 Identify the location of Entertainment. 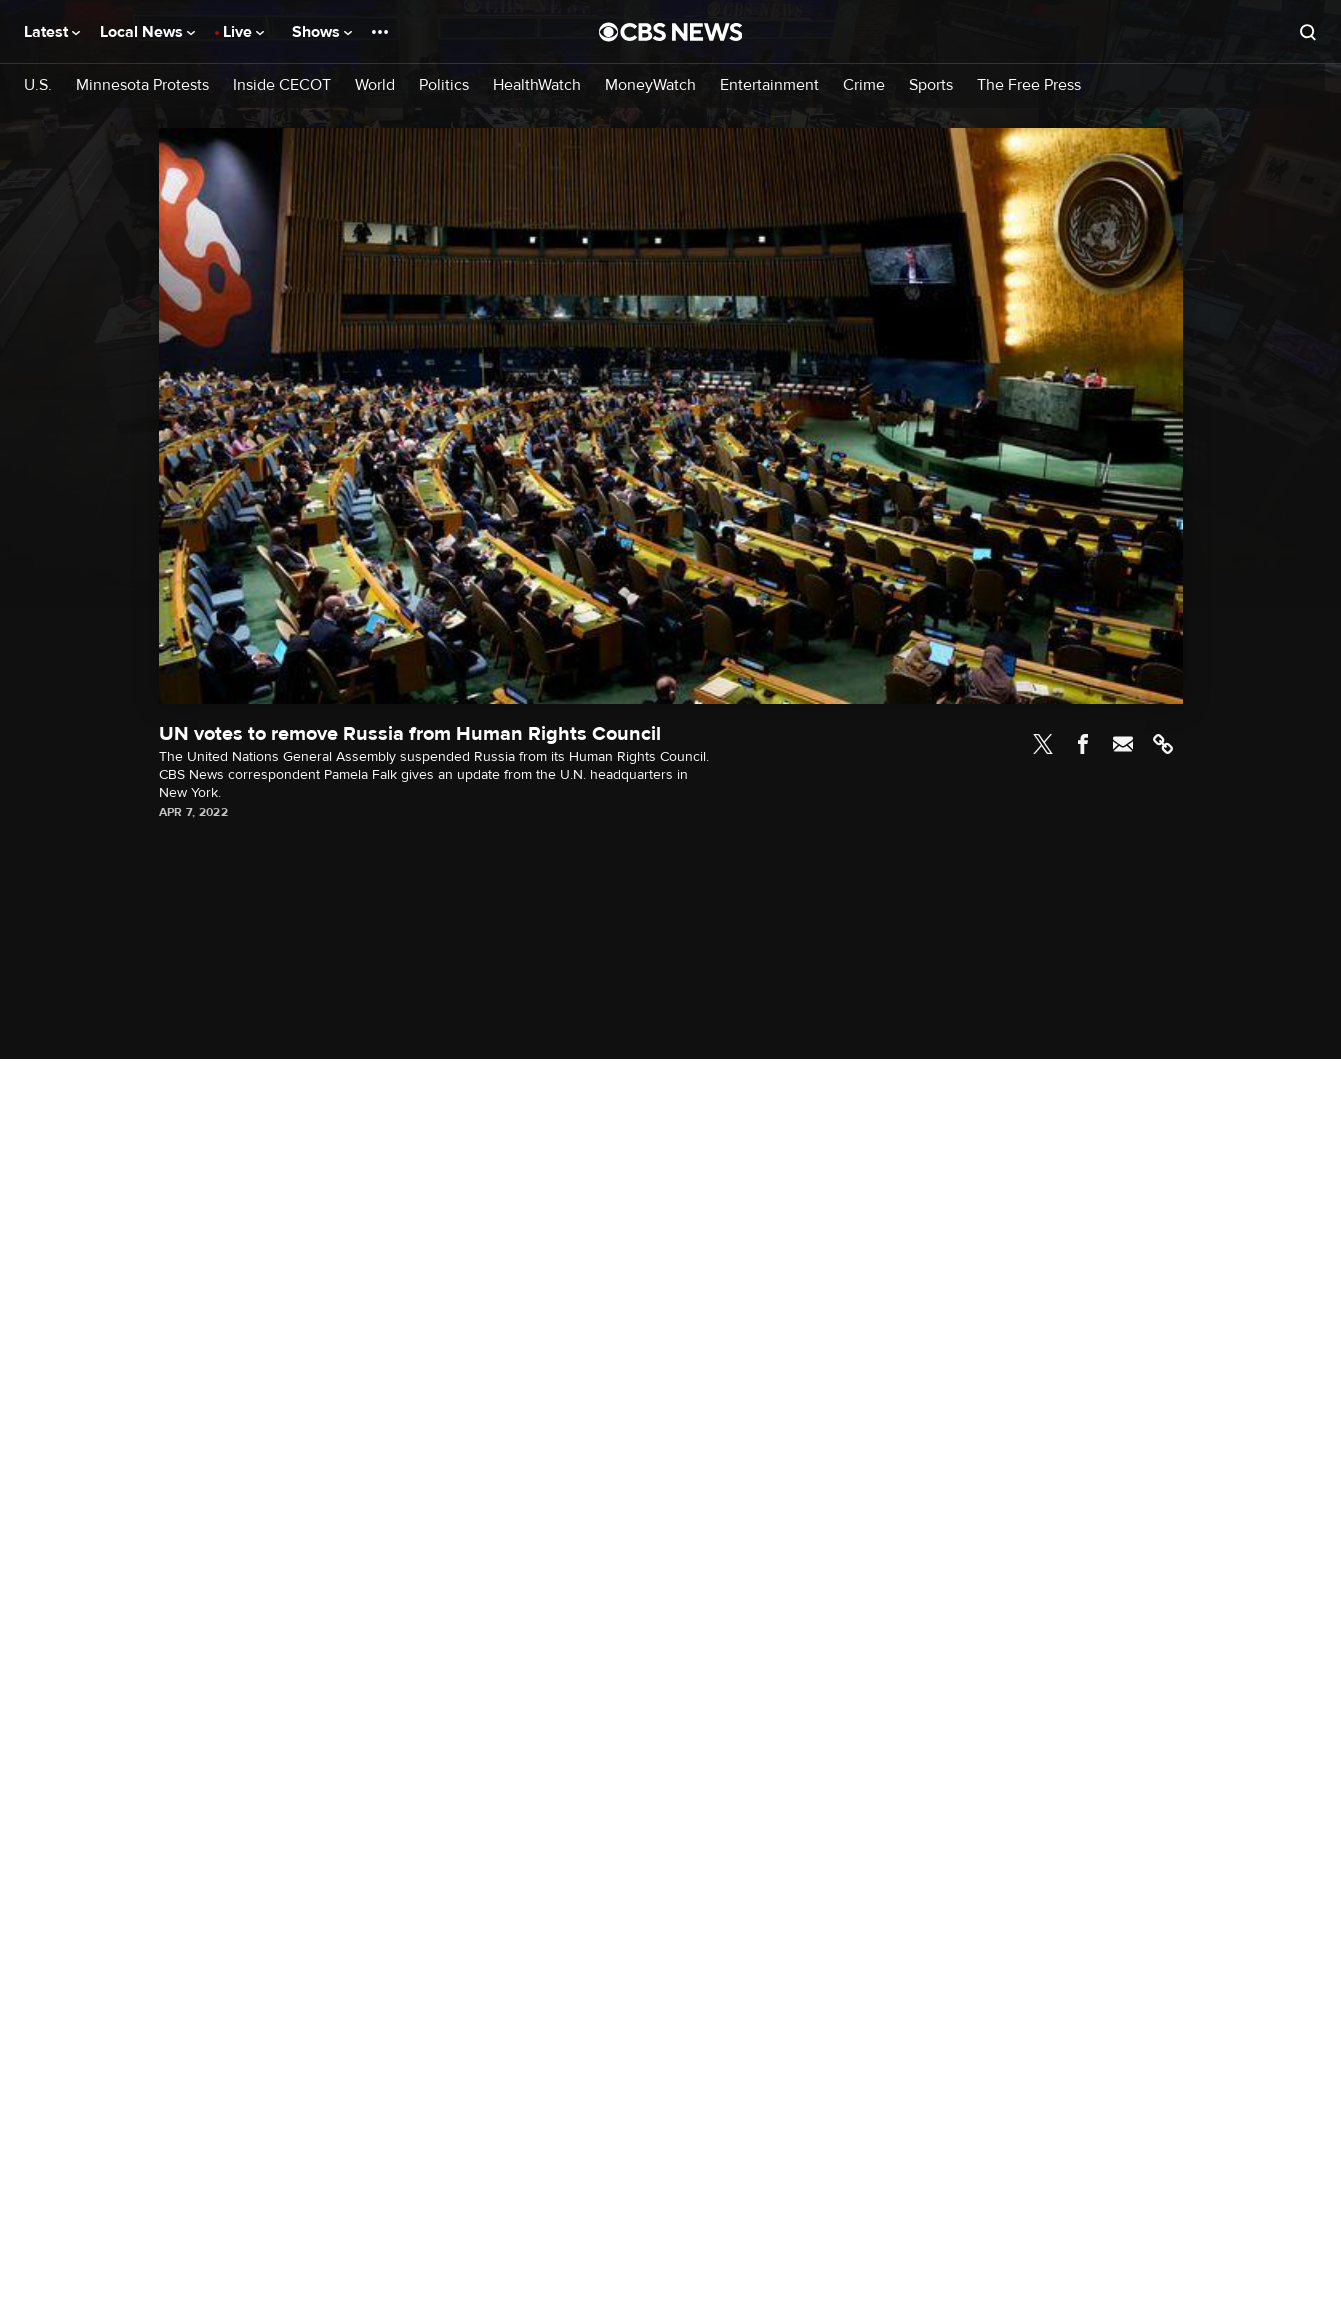
(769, 85).